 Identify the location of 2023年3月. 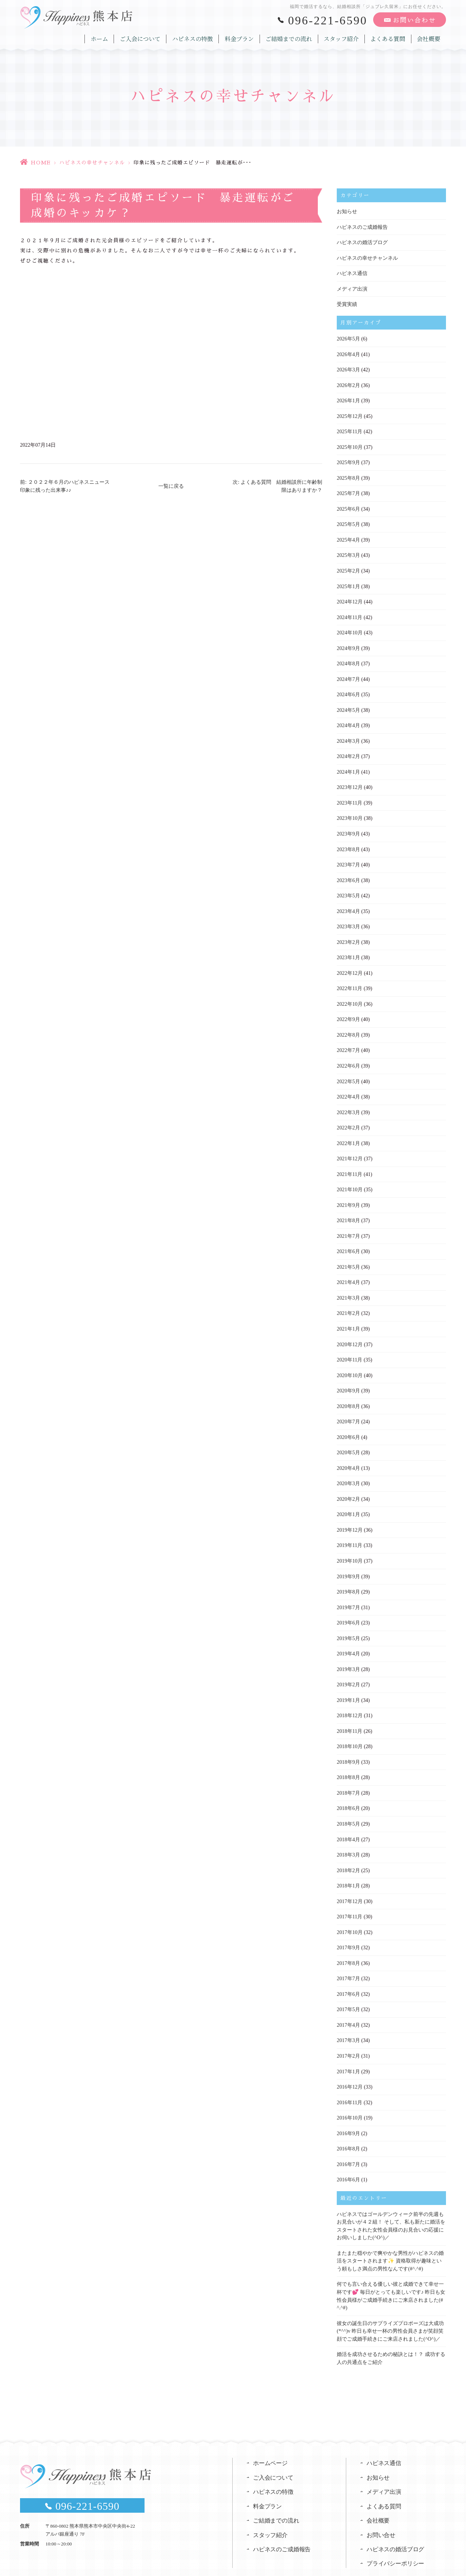
(348, 918).